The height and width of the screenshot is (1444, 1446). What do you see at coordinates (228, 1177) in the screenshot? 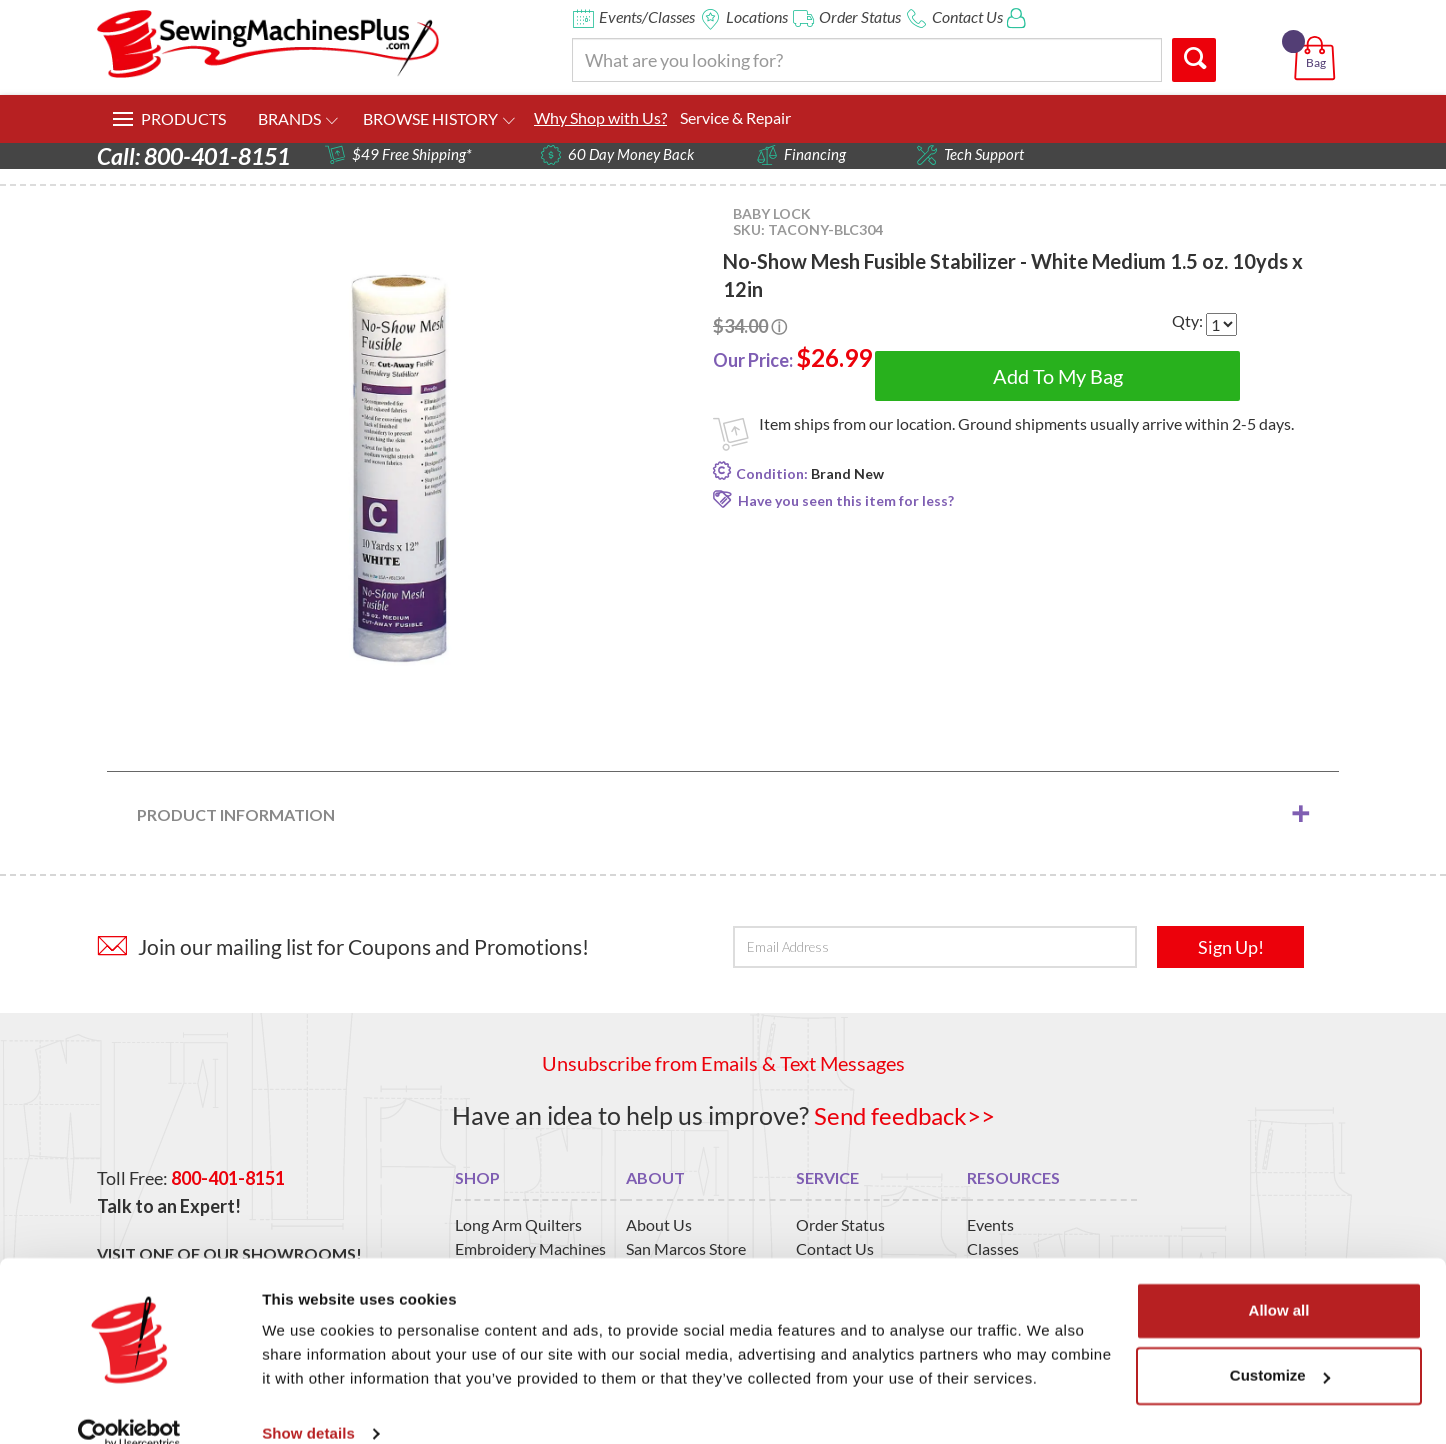
I see `800-401-8151` at bounding box center [228, 1177].